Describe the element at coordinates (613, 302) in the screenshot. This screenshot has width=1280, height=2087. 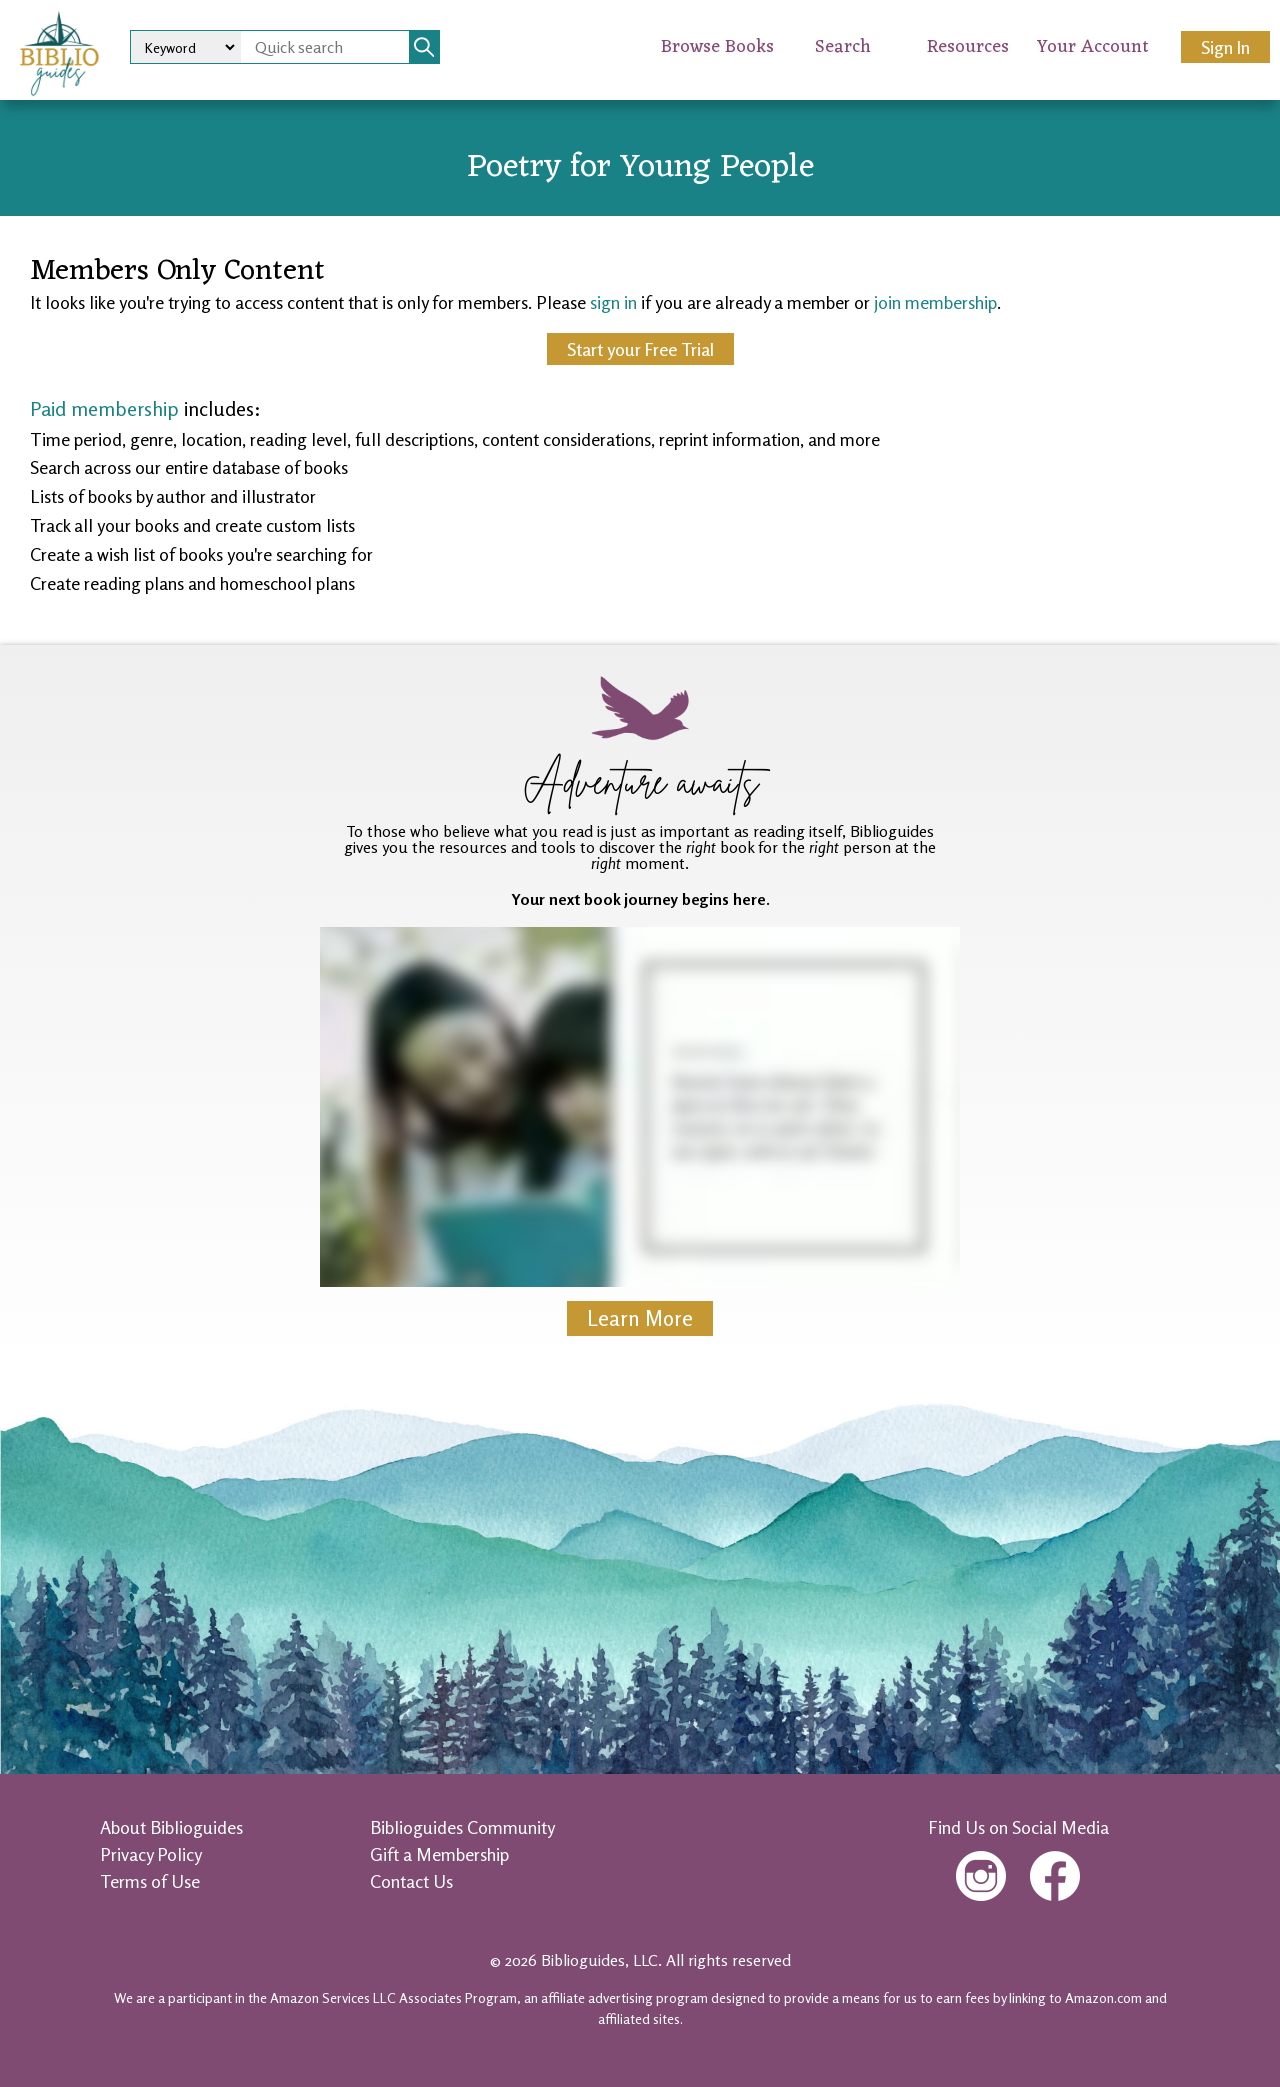
I see `sign in` at that location.